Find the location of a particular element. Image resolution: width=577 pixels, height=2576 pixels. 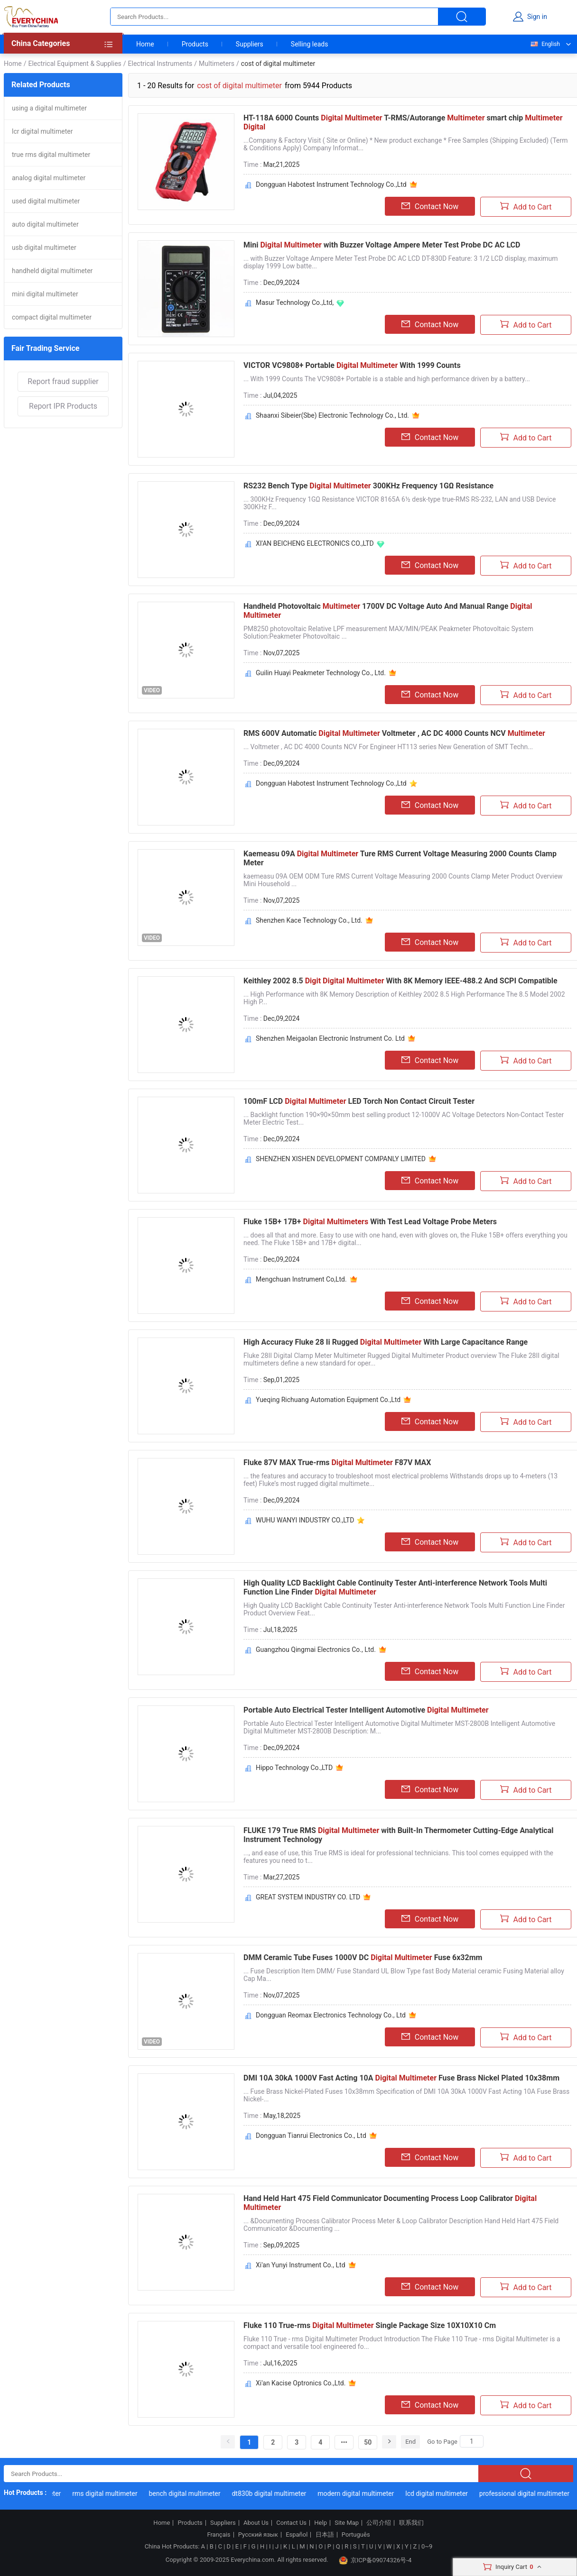

auto digital multimeter is located at coordinates (45, 224).